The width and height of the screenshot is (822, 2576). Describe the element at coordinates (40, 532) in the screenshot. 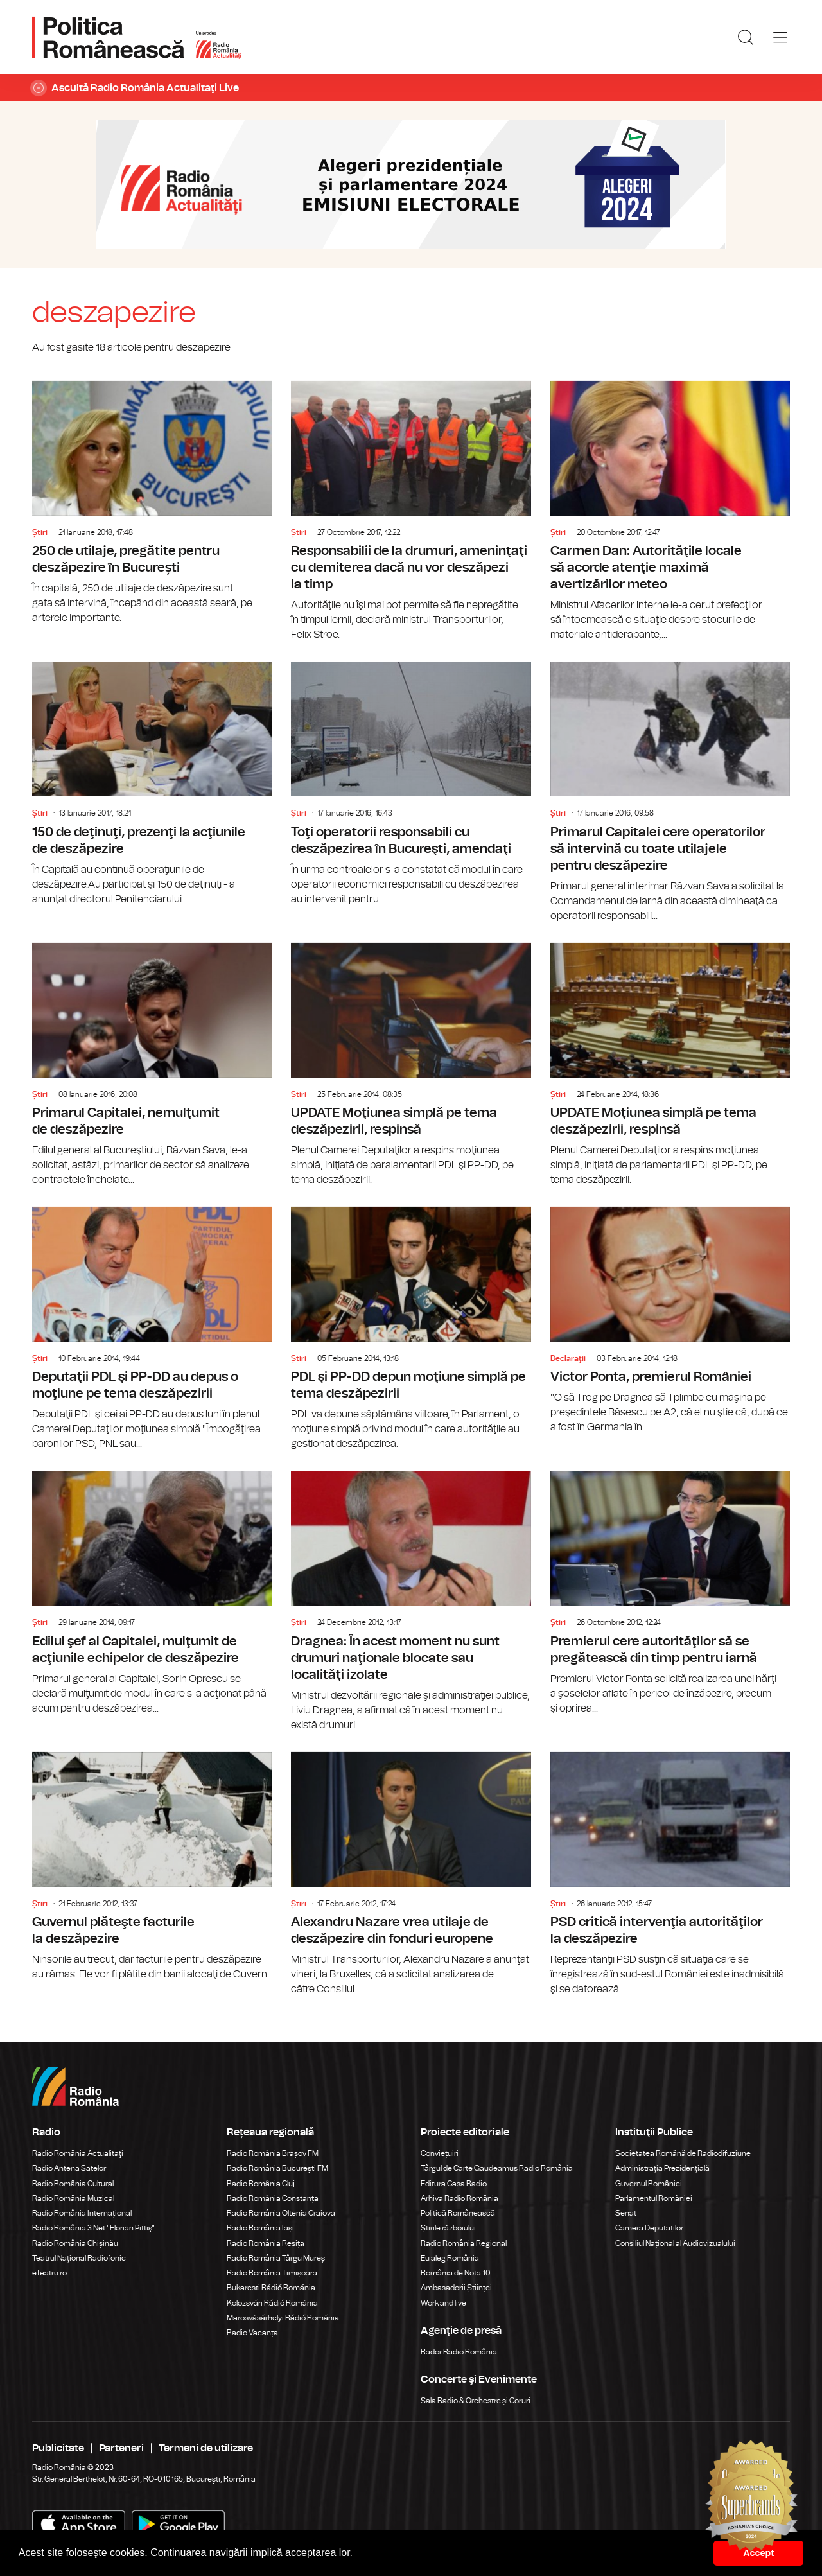

I see `Știri` at that location.